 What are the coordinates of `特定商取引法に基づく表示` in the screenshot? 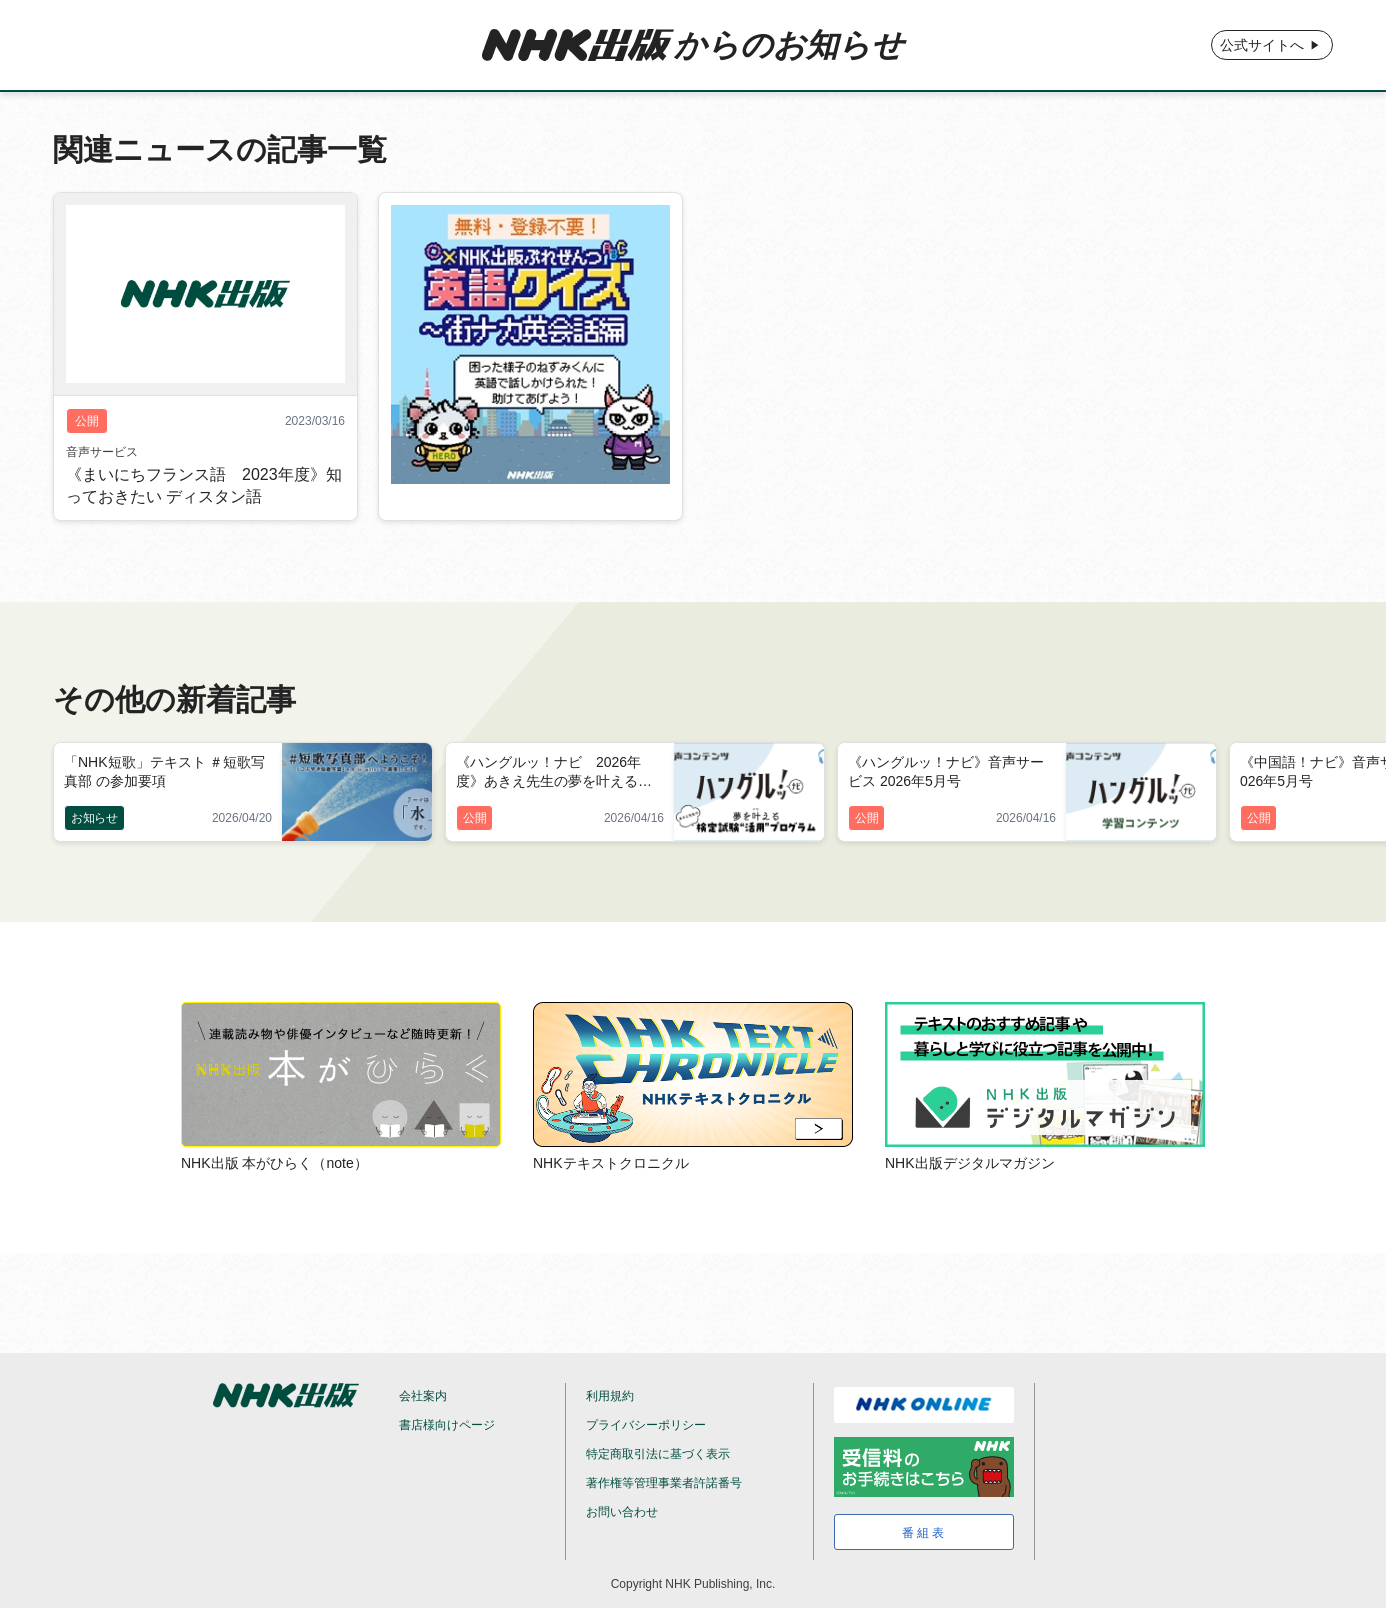 It's located at (658, 1454).